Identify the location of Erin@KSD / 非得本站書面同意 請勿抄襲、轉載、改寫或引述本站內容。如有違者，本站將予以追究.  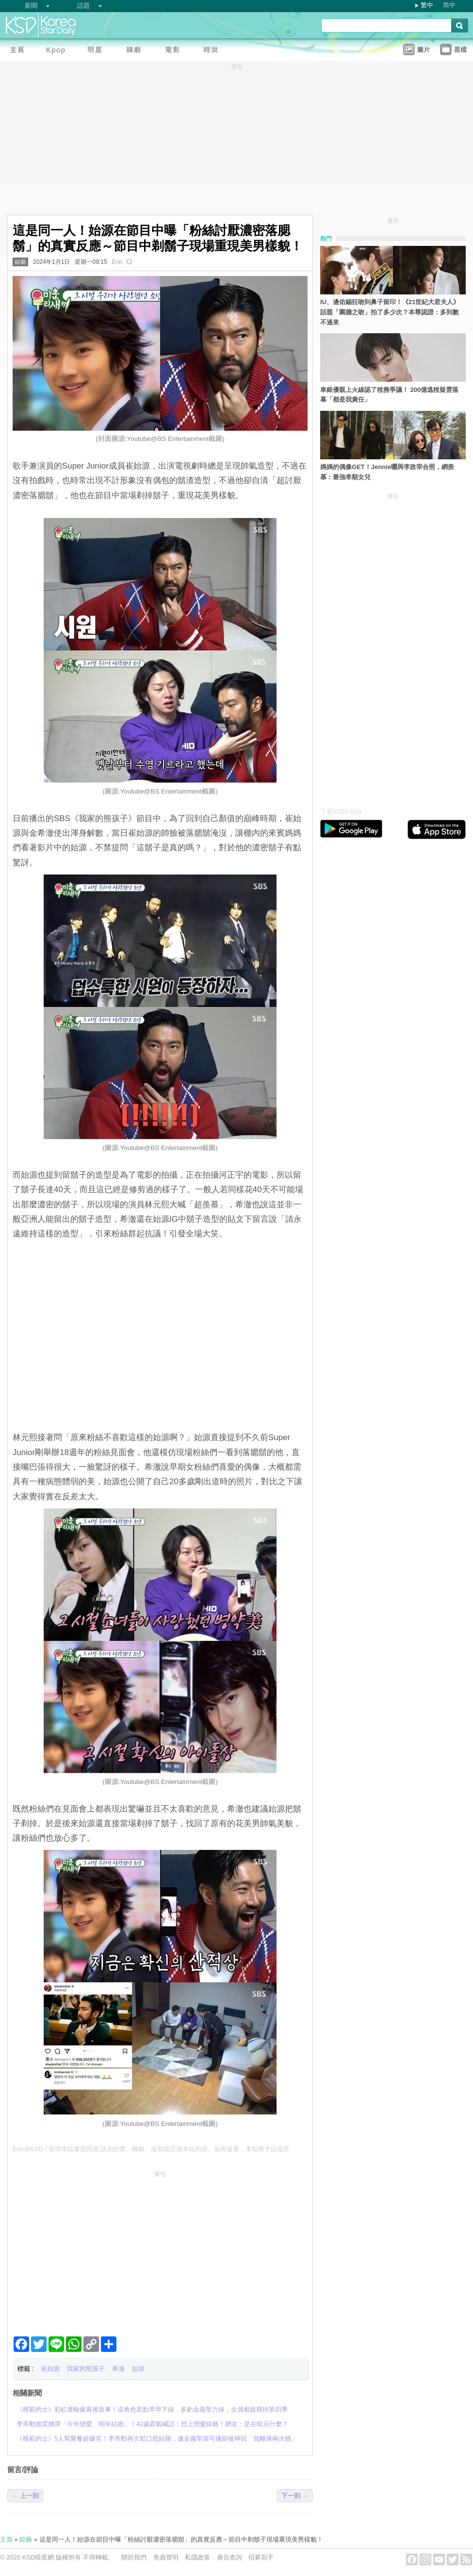
(151, 2149).